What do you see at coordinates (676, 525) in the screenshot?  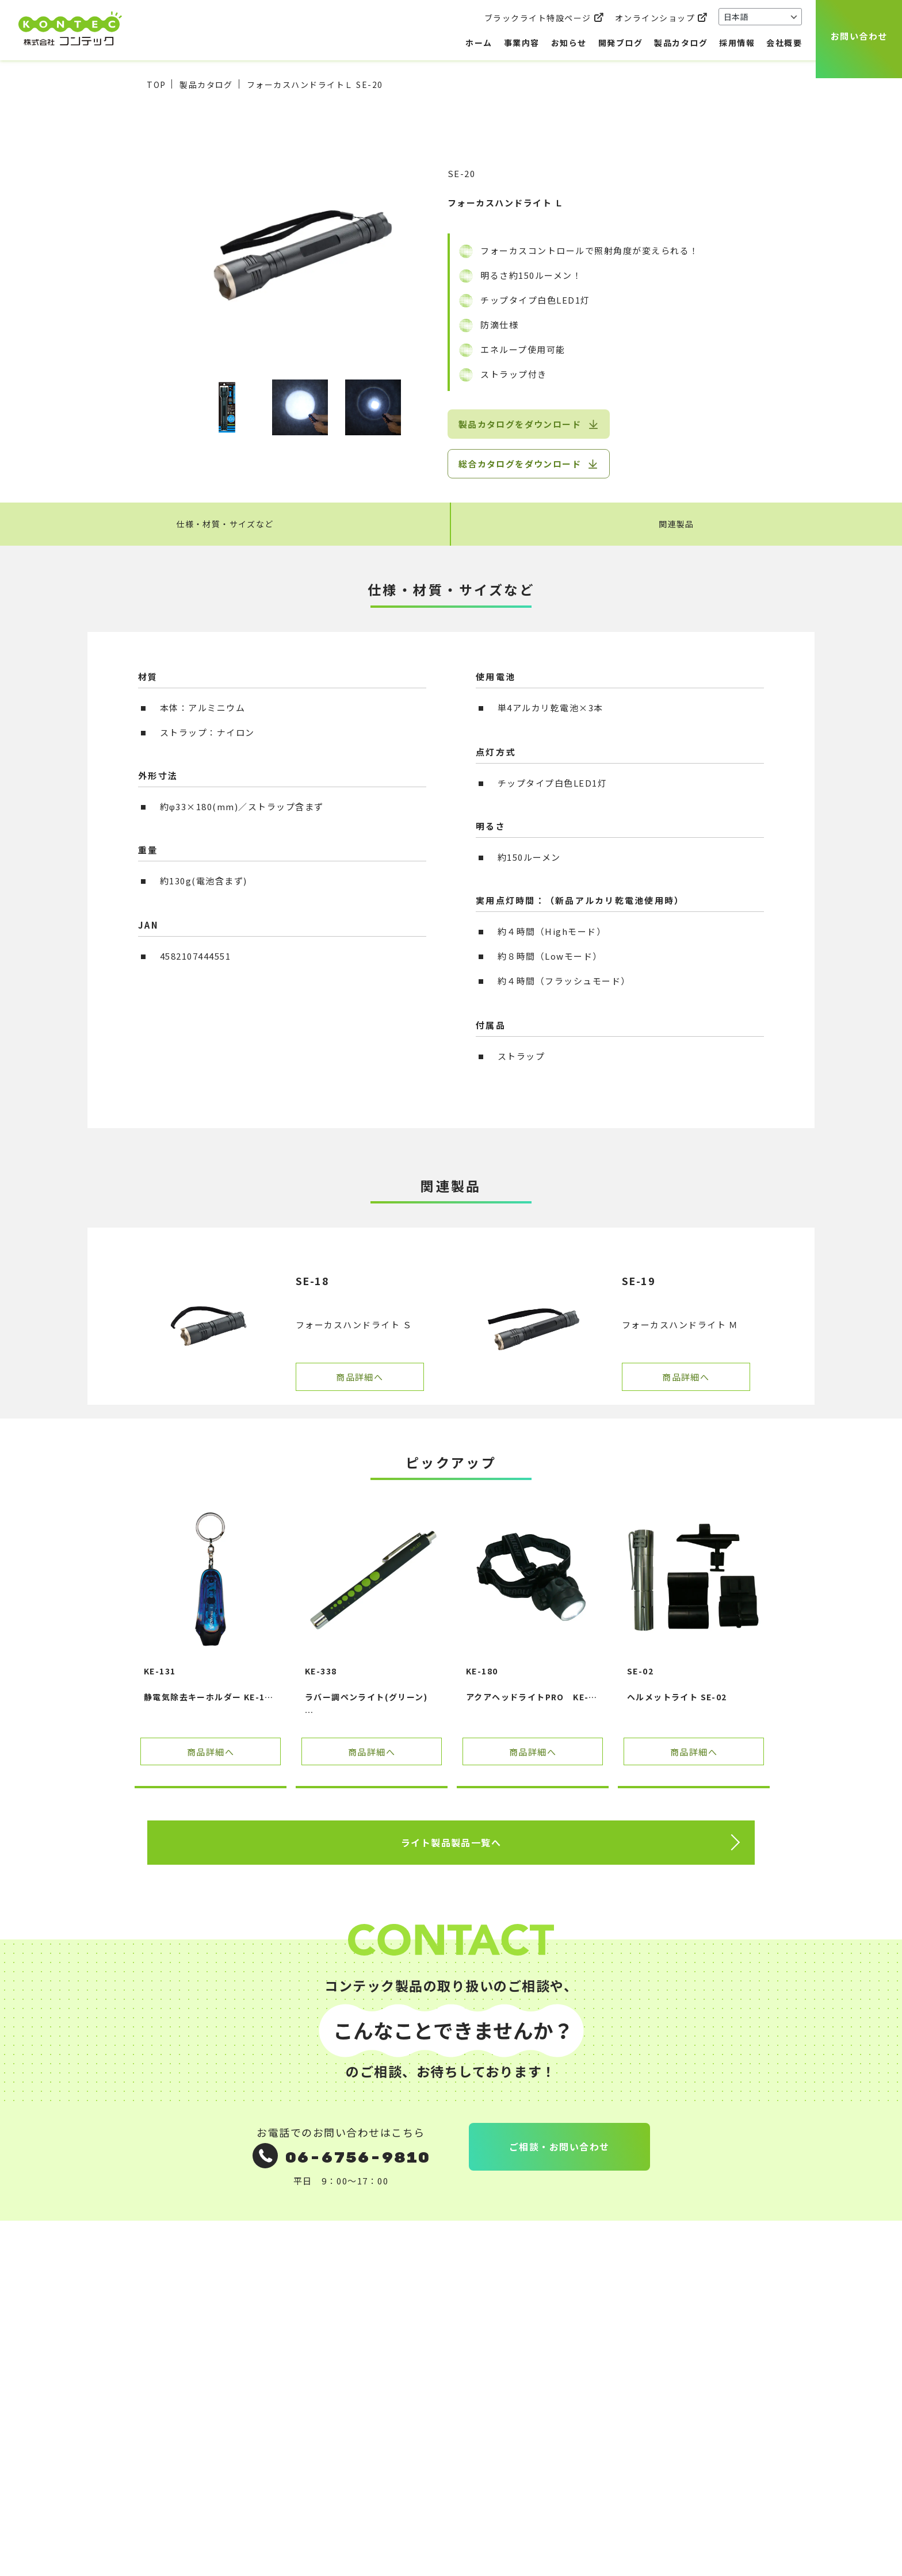 I see `関連製品` at bounding box center [676, 525].